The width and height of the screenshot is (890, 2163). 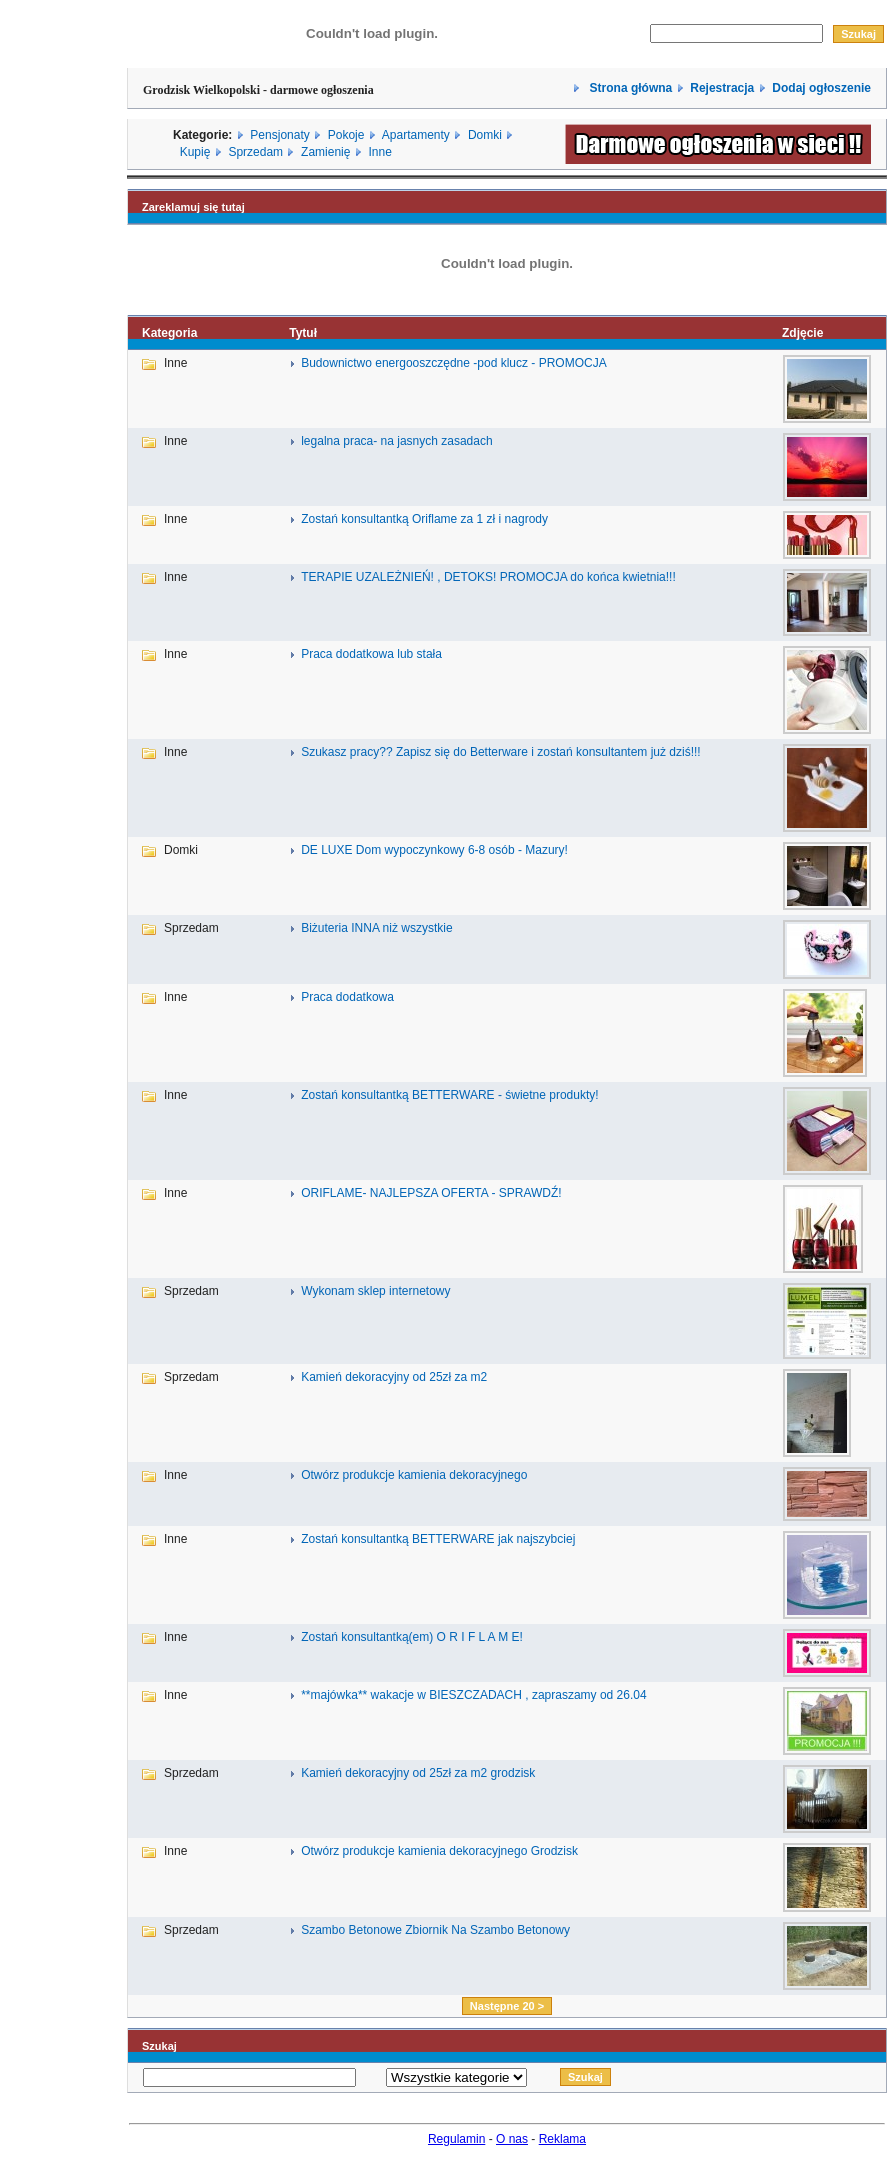 What do you see at coordinates (303, 333) in the screenshot?
I see `Tytuł` at bounding box center [303, 333].